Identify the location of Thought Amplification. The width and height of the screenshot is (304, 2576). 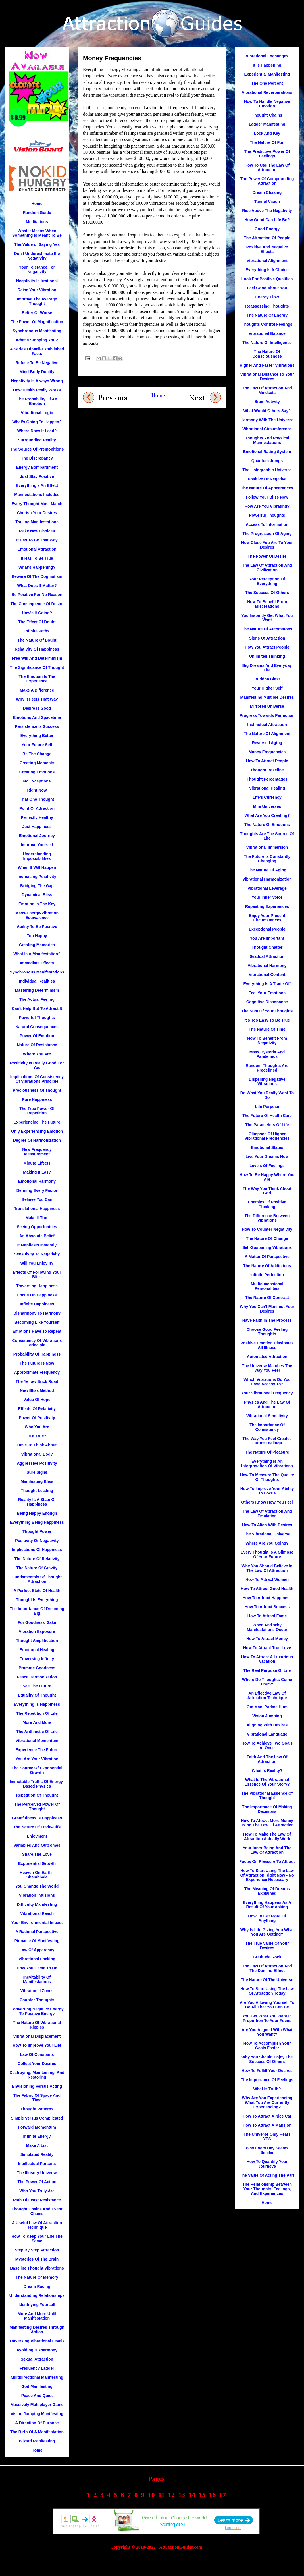
(37, 1640).